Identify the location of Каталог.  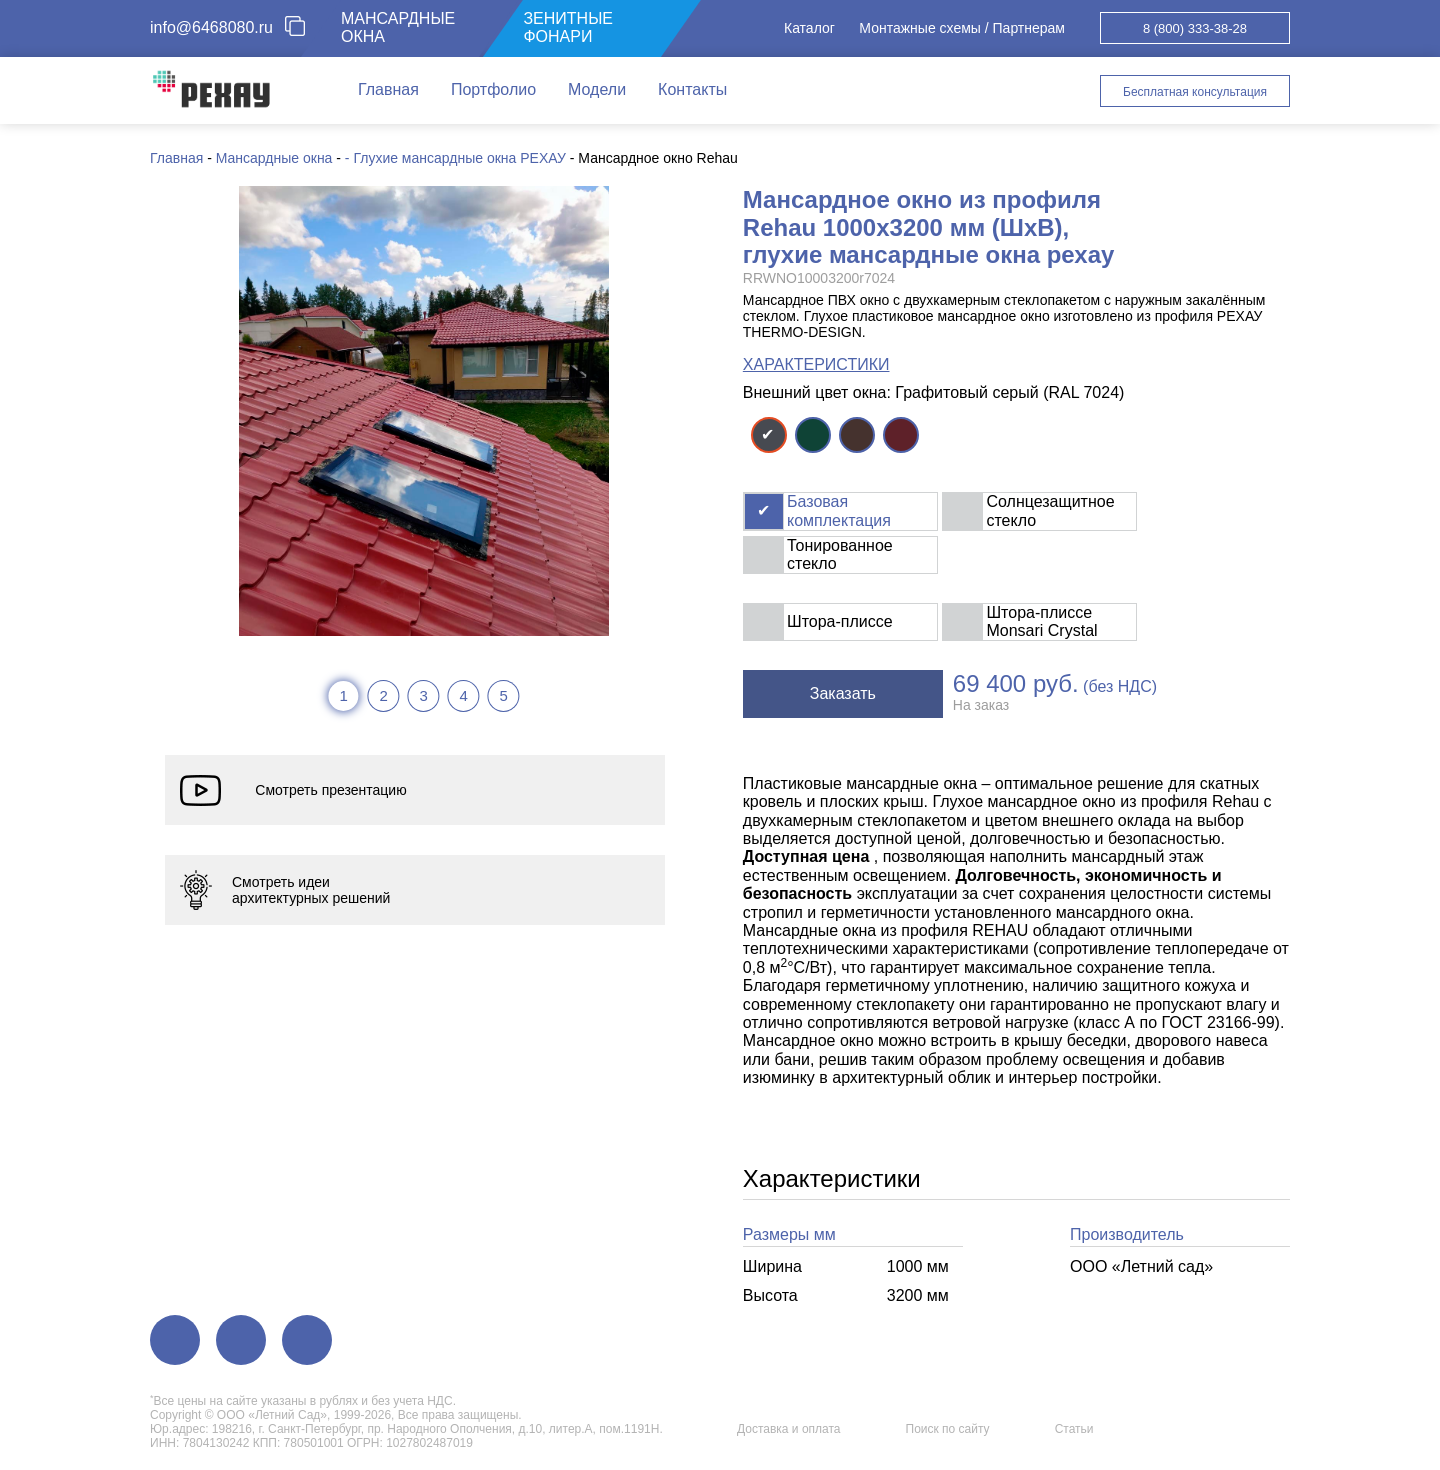
(809, 28).